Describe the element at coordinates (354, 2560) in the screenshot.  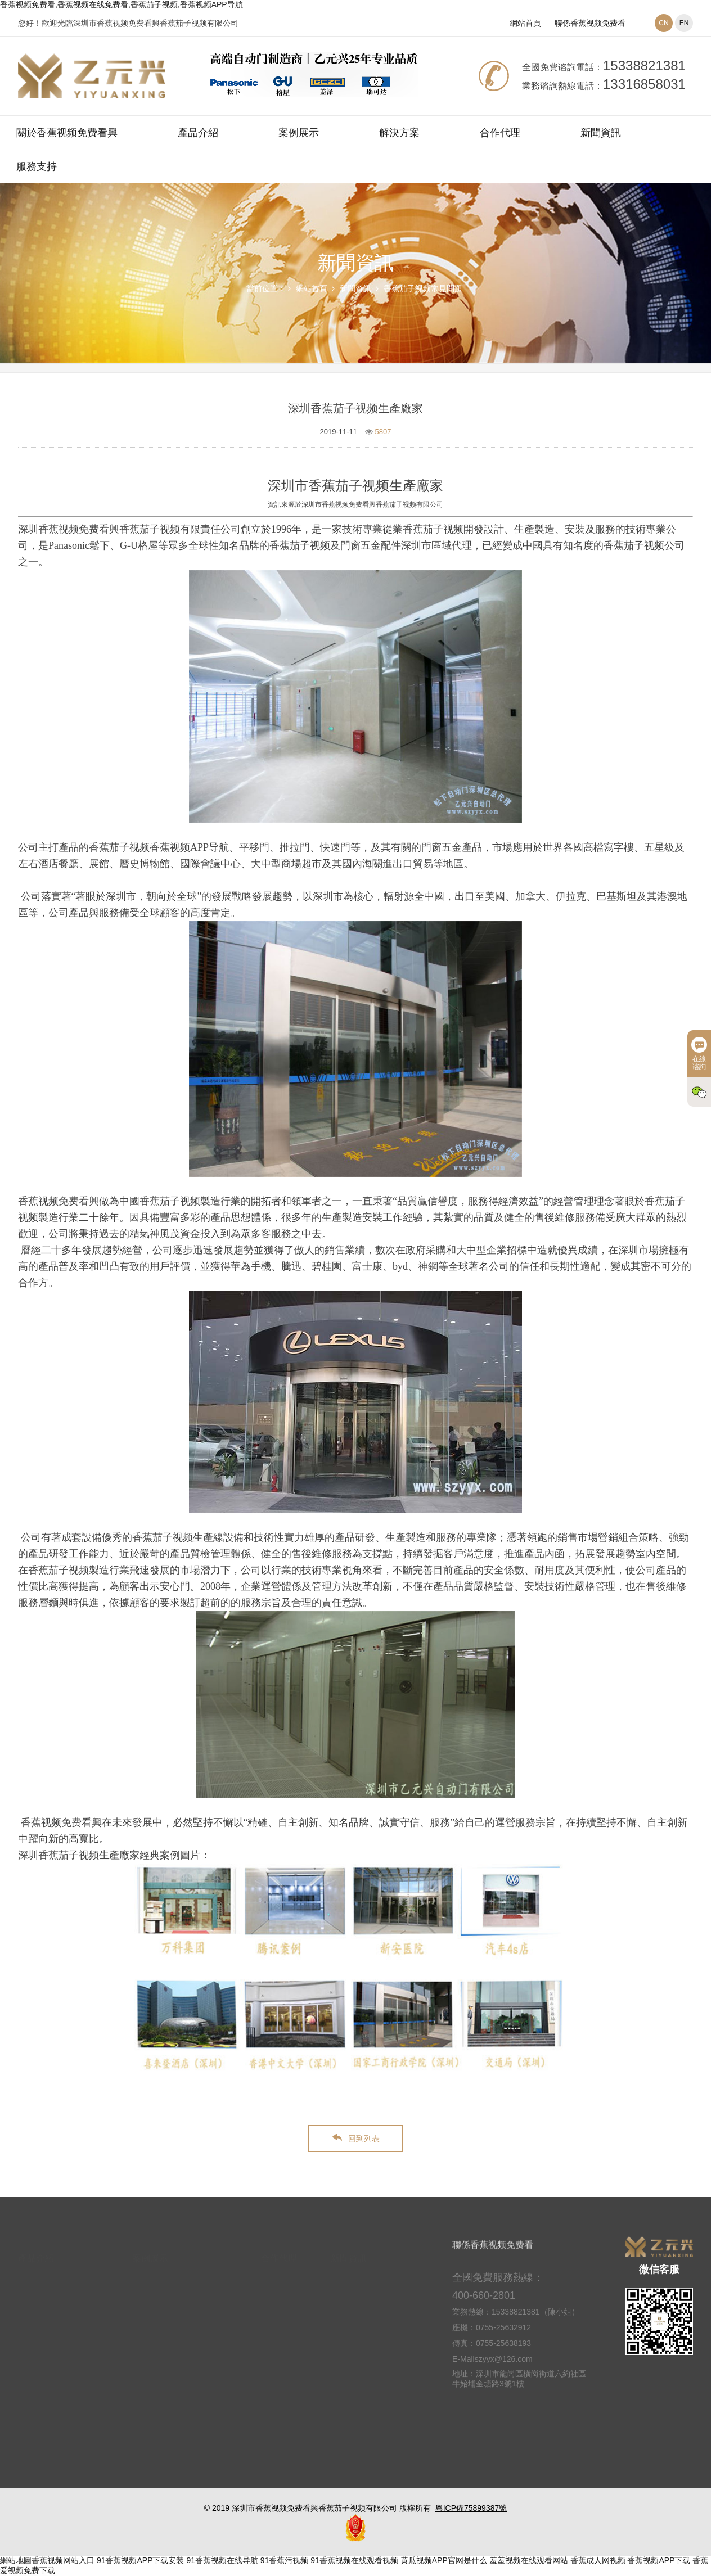
I see `91香蕉视频在线观看视频` at that location.